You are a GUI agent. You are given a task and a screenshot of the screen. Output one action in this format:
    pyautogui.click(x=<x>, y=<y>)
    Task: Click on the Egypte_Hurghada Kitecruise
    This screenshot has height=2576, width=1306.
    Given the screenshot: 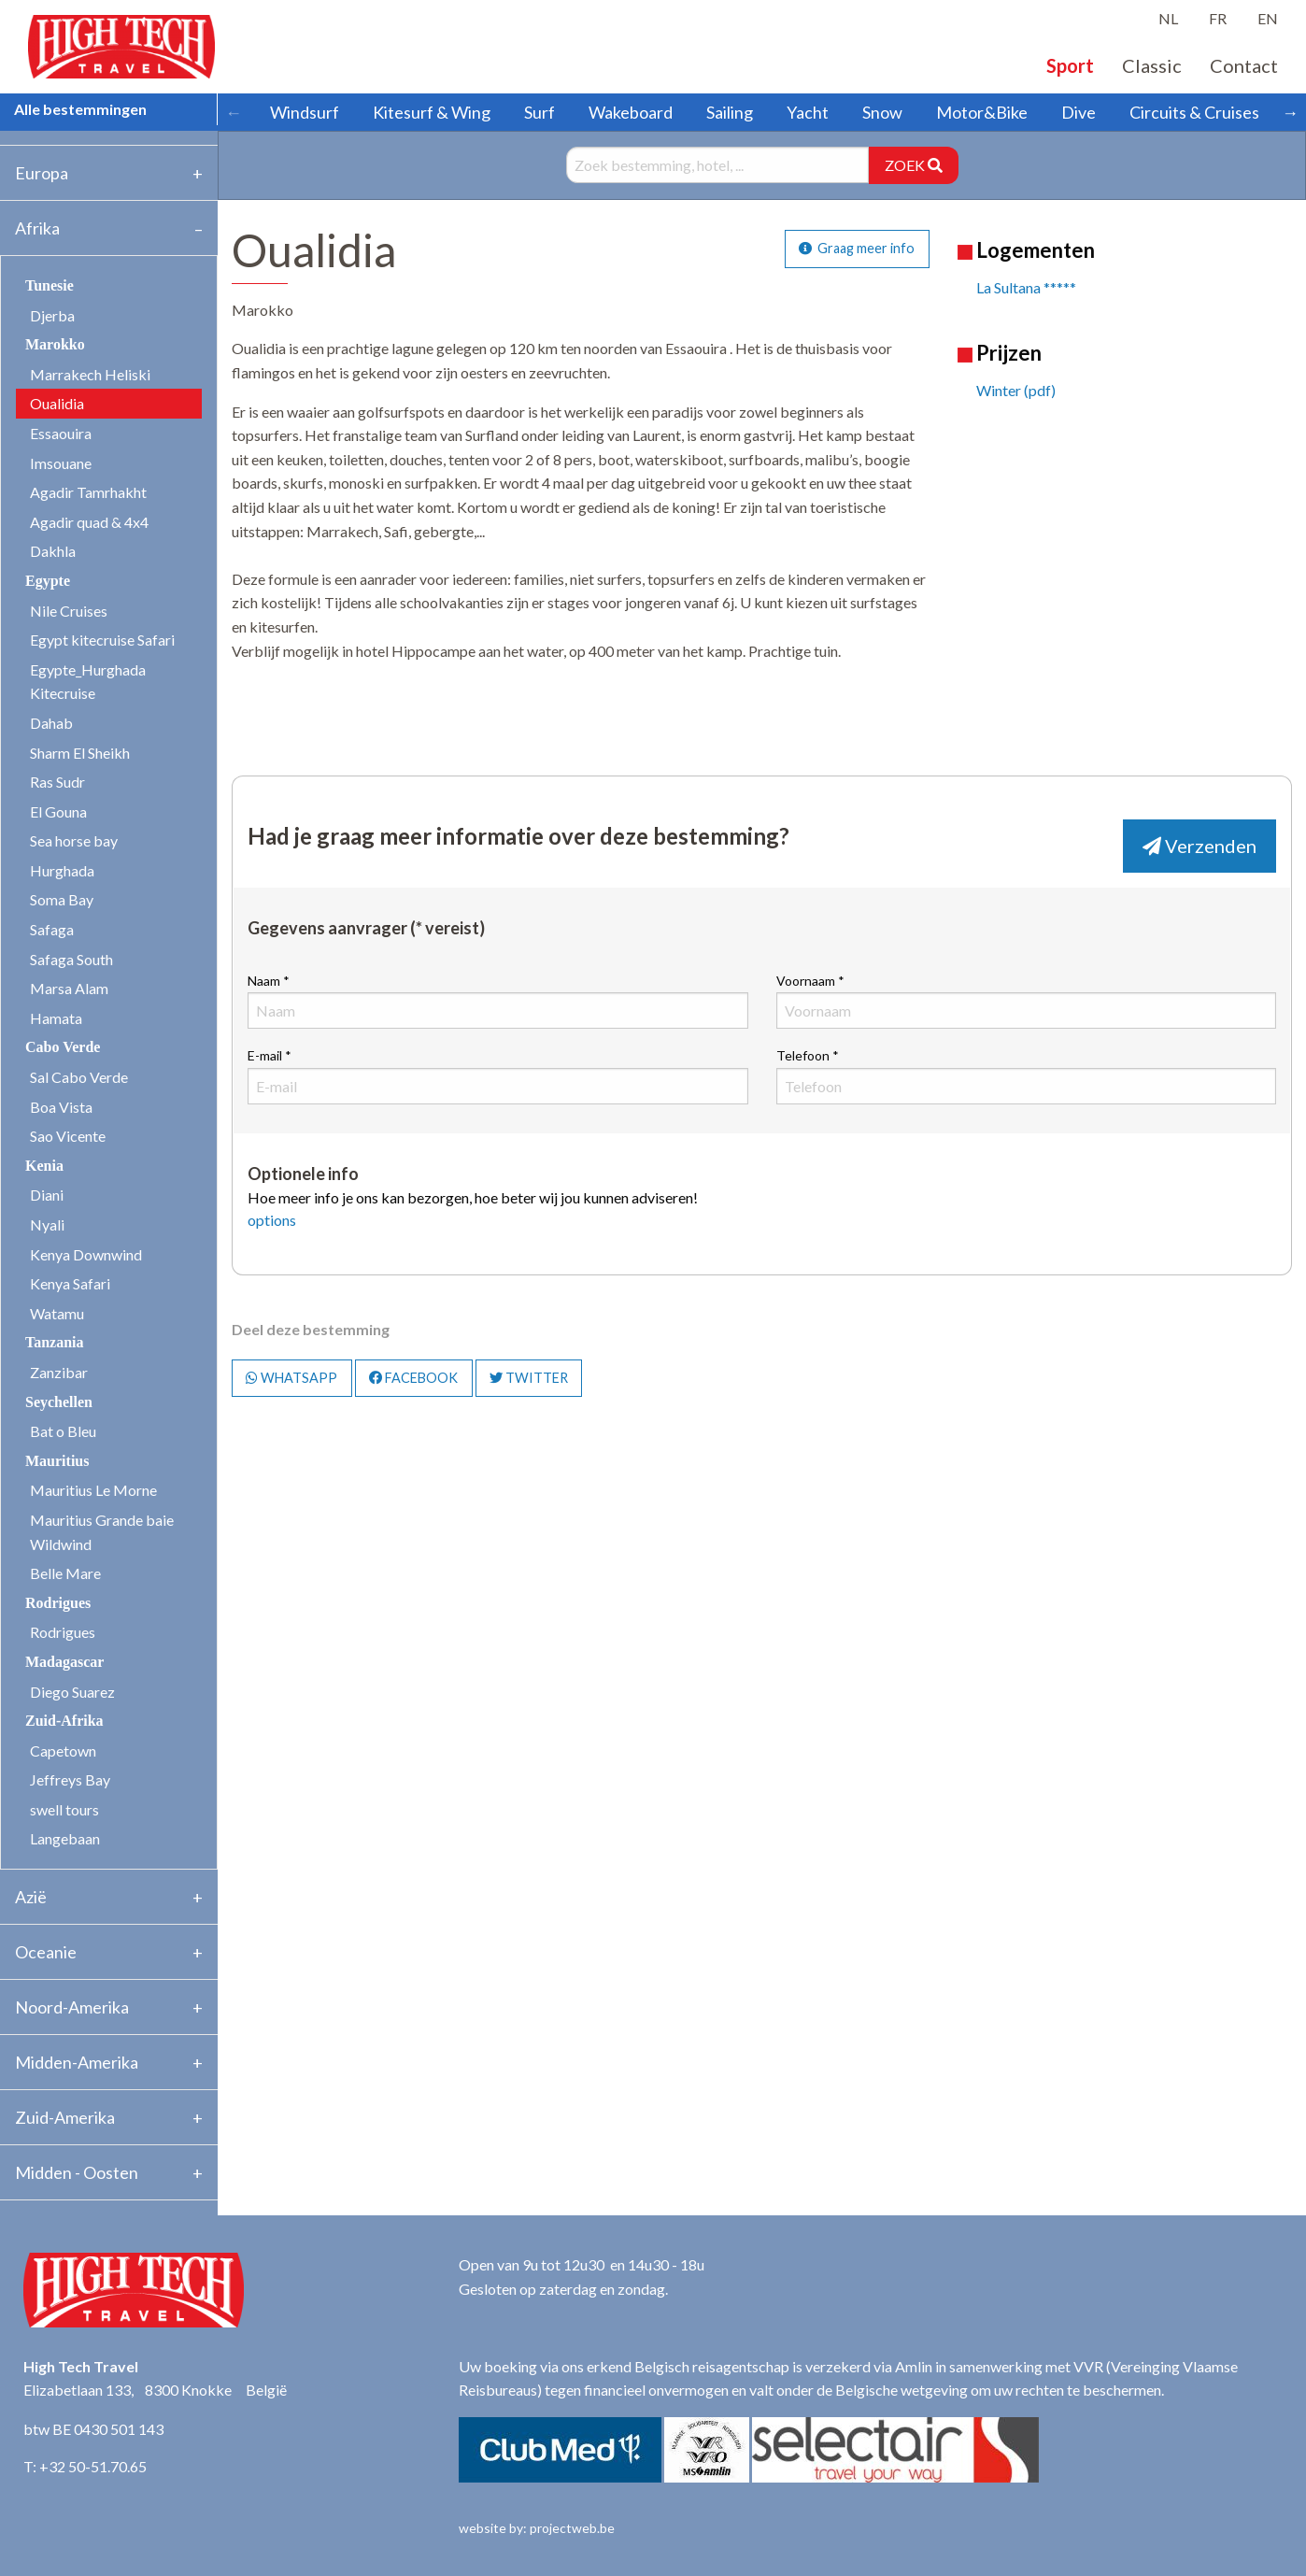 What is the action you would take?
    pyautogui.click(x=88, y=682)
    